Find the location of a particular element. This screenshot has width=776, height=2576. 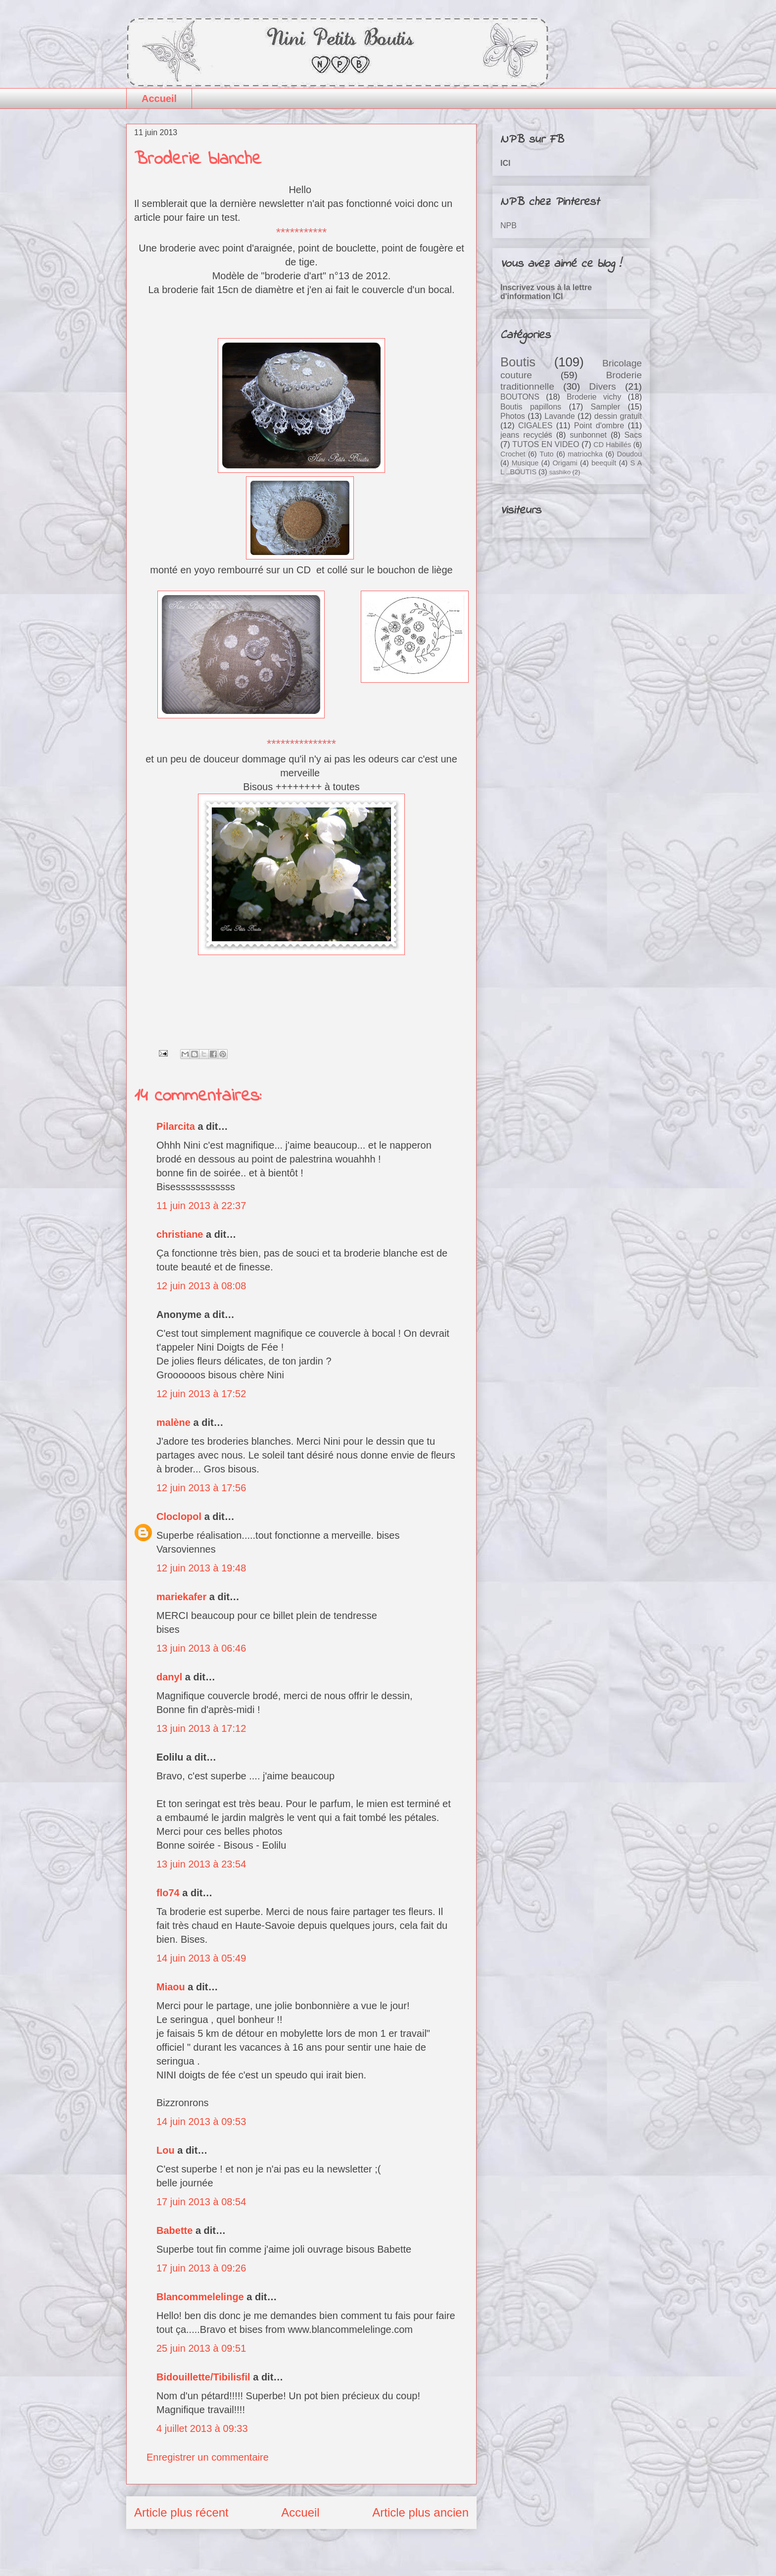

17 juin 2013 à 08:54 is located at coordinates (201, 2201).